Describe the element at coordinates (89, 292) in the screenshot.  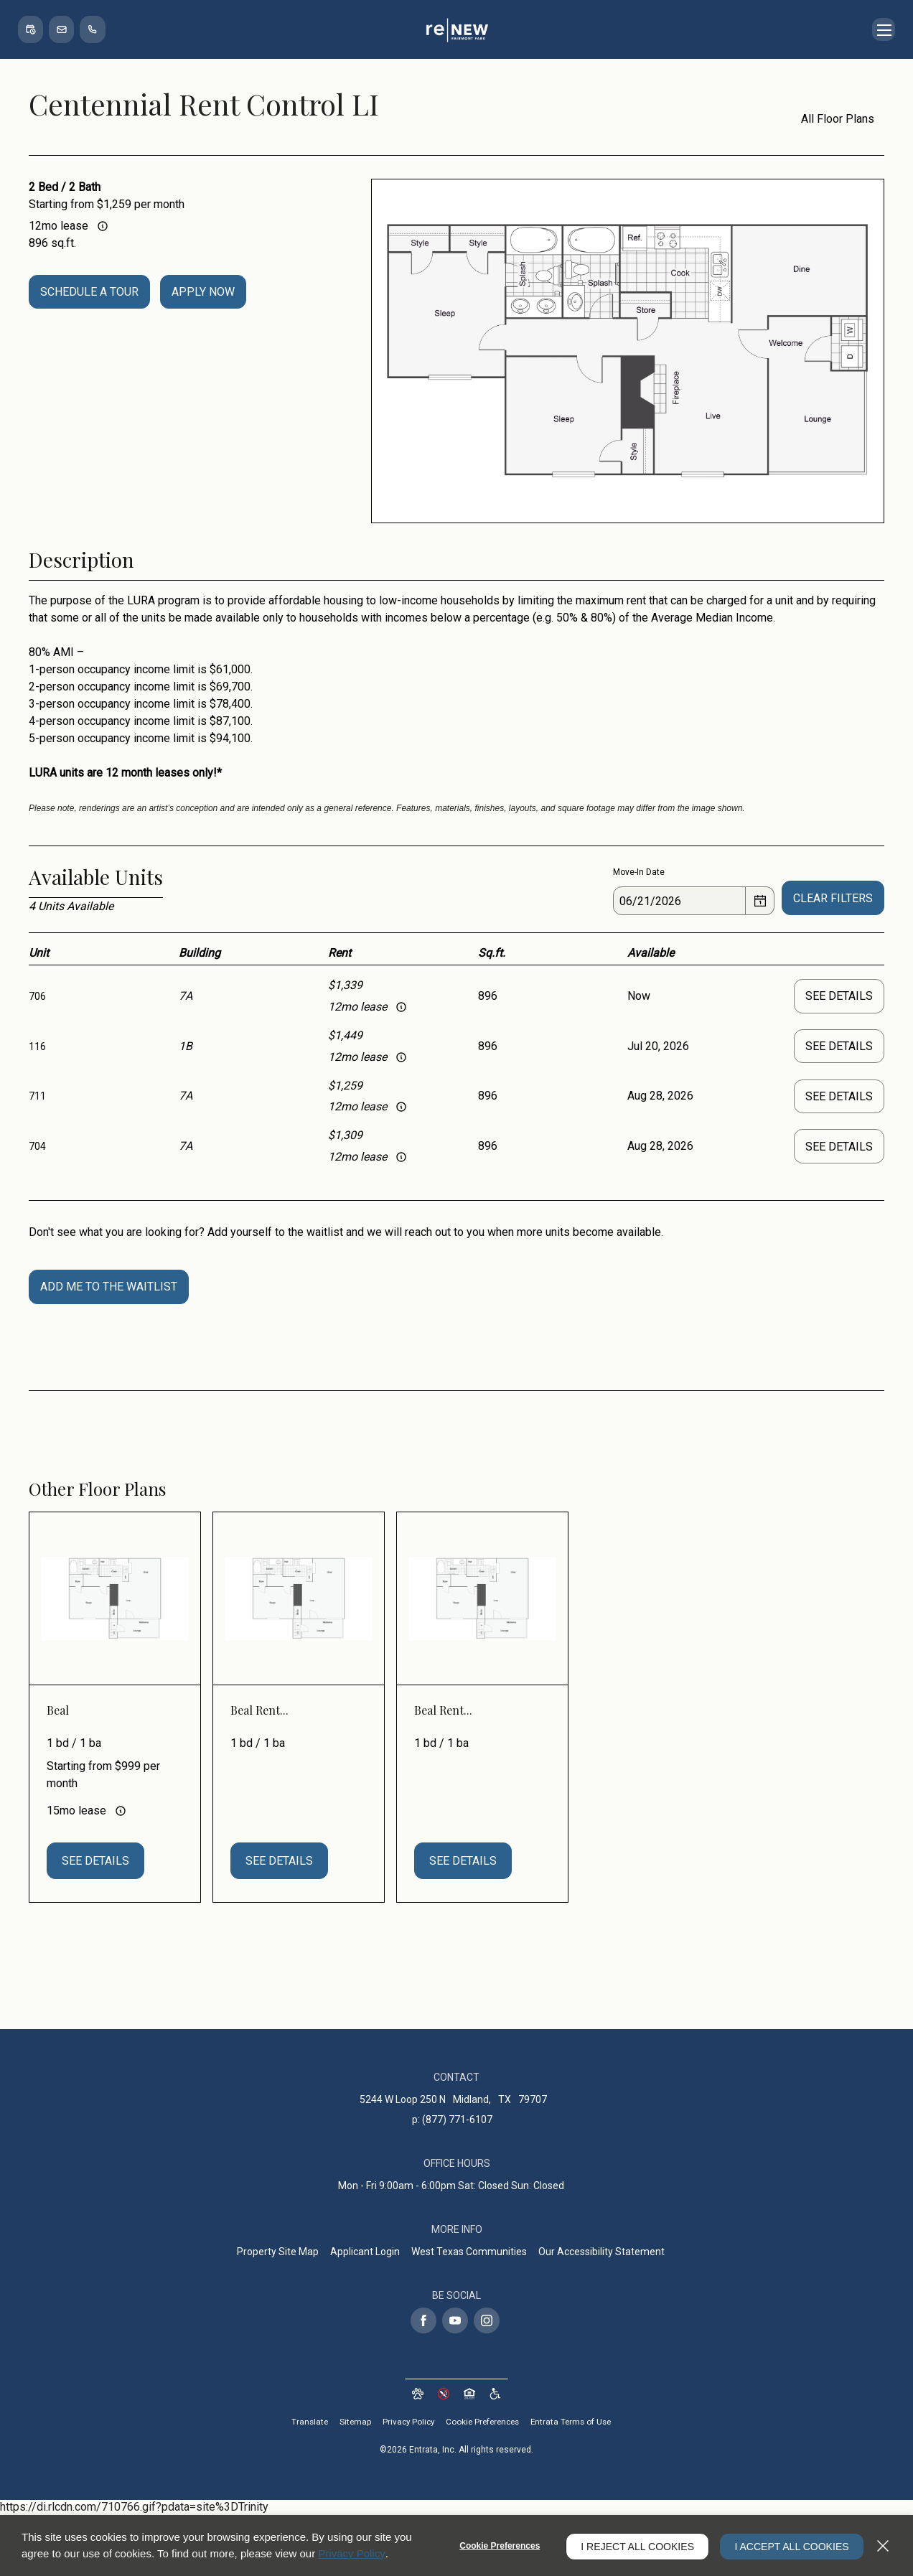
I see `Schedule a Tour` at that location.